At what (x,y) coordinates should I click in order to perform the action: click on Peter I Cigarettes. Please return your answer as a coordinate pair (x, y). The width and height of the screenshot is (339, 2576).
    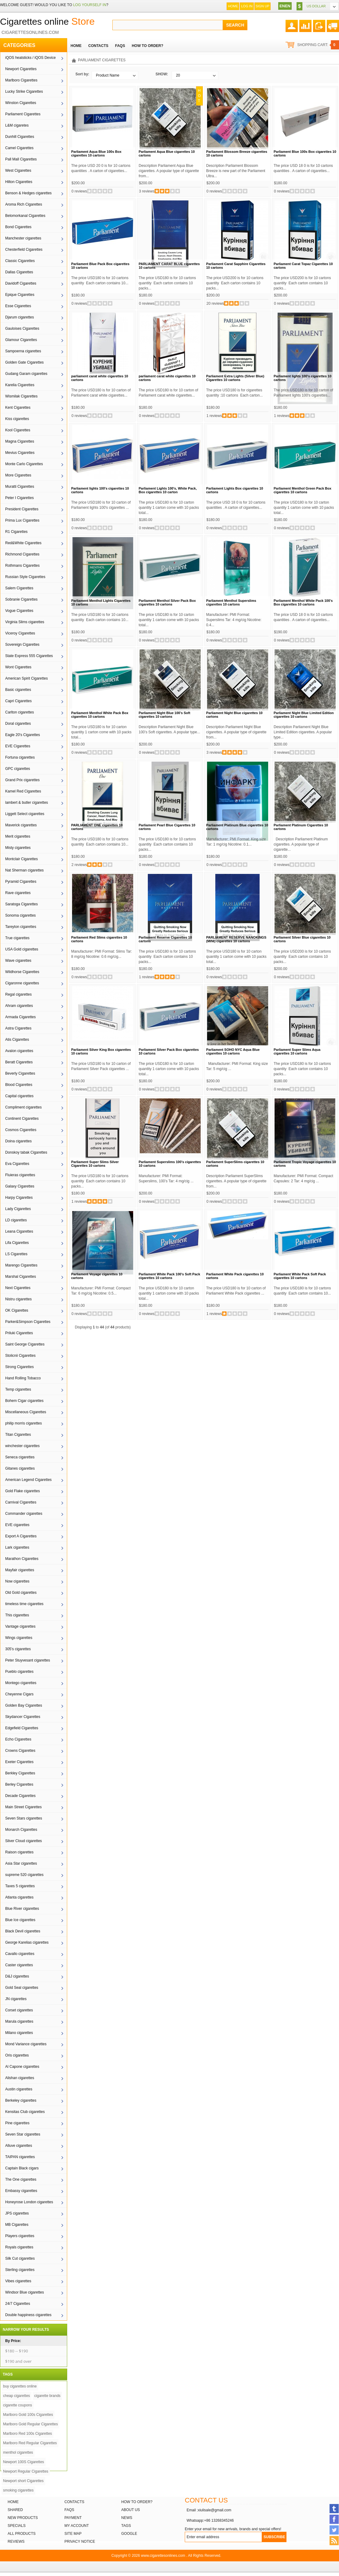
    Looking at the image, I should click on (19, 498).